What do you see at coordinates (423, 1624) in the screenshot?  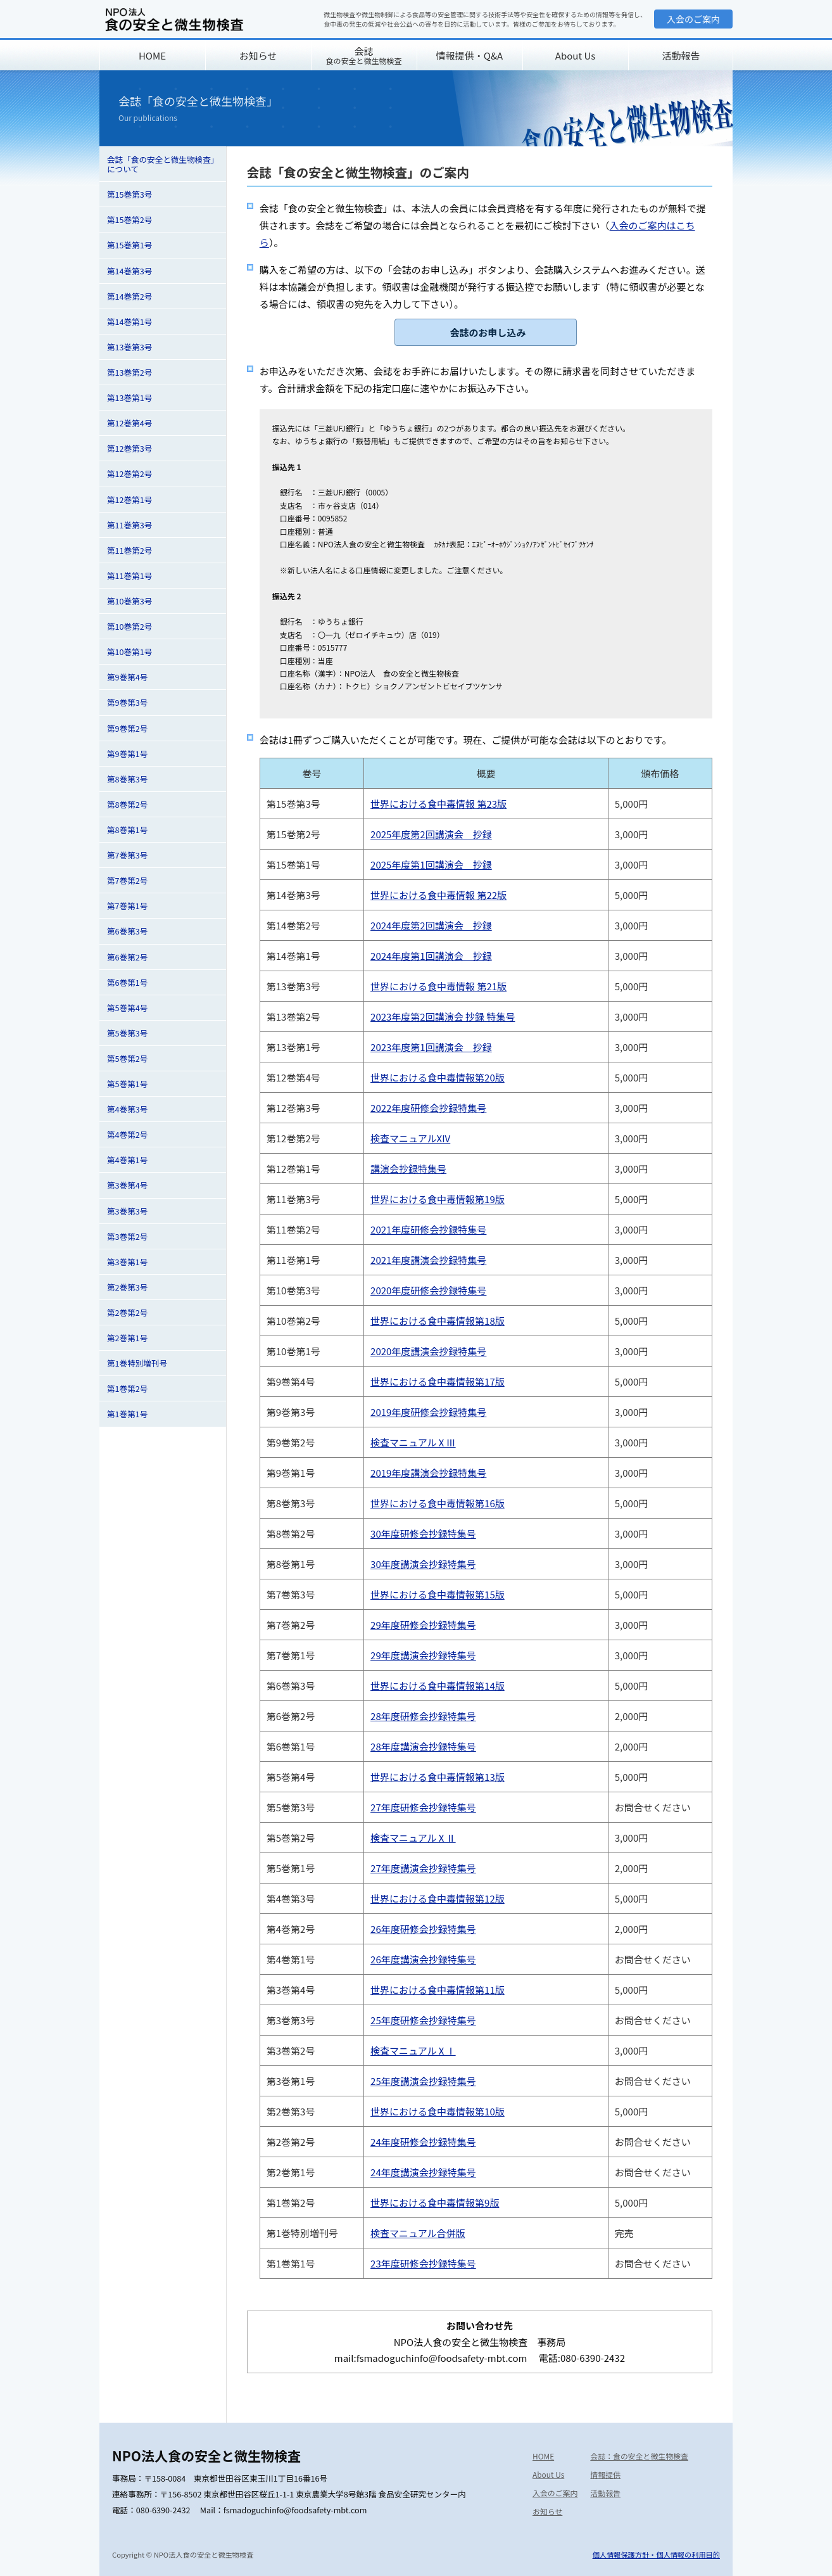 I see `29年度研修会抄録特集号` at bounding box center [423, 1624].